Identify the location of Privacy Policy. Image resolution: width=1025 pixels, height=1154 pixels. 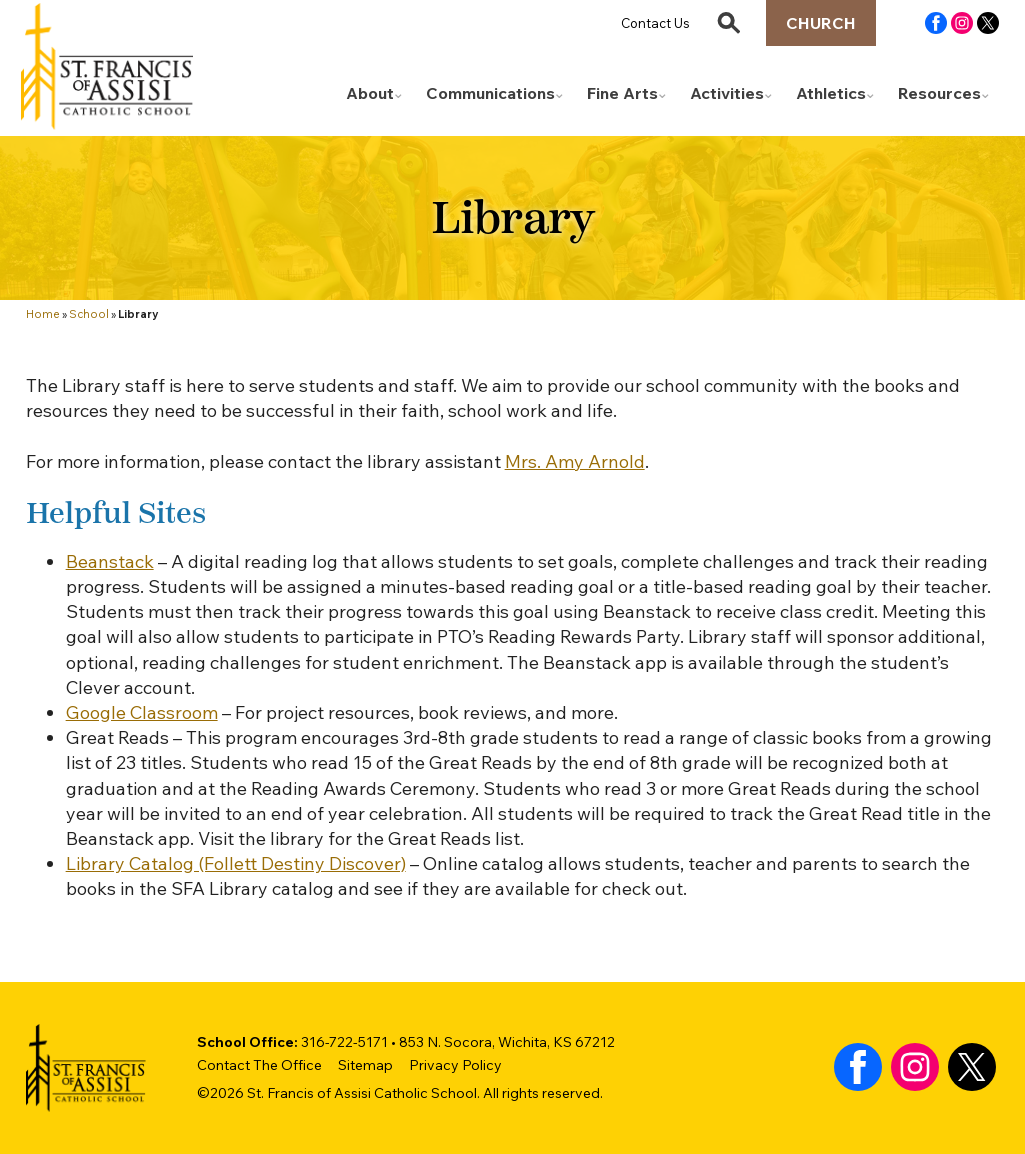
(455, 1065).